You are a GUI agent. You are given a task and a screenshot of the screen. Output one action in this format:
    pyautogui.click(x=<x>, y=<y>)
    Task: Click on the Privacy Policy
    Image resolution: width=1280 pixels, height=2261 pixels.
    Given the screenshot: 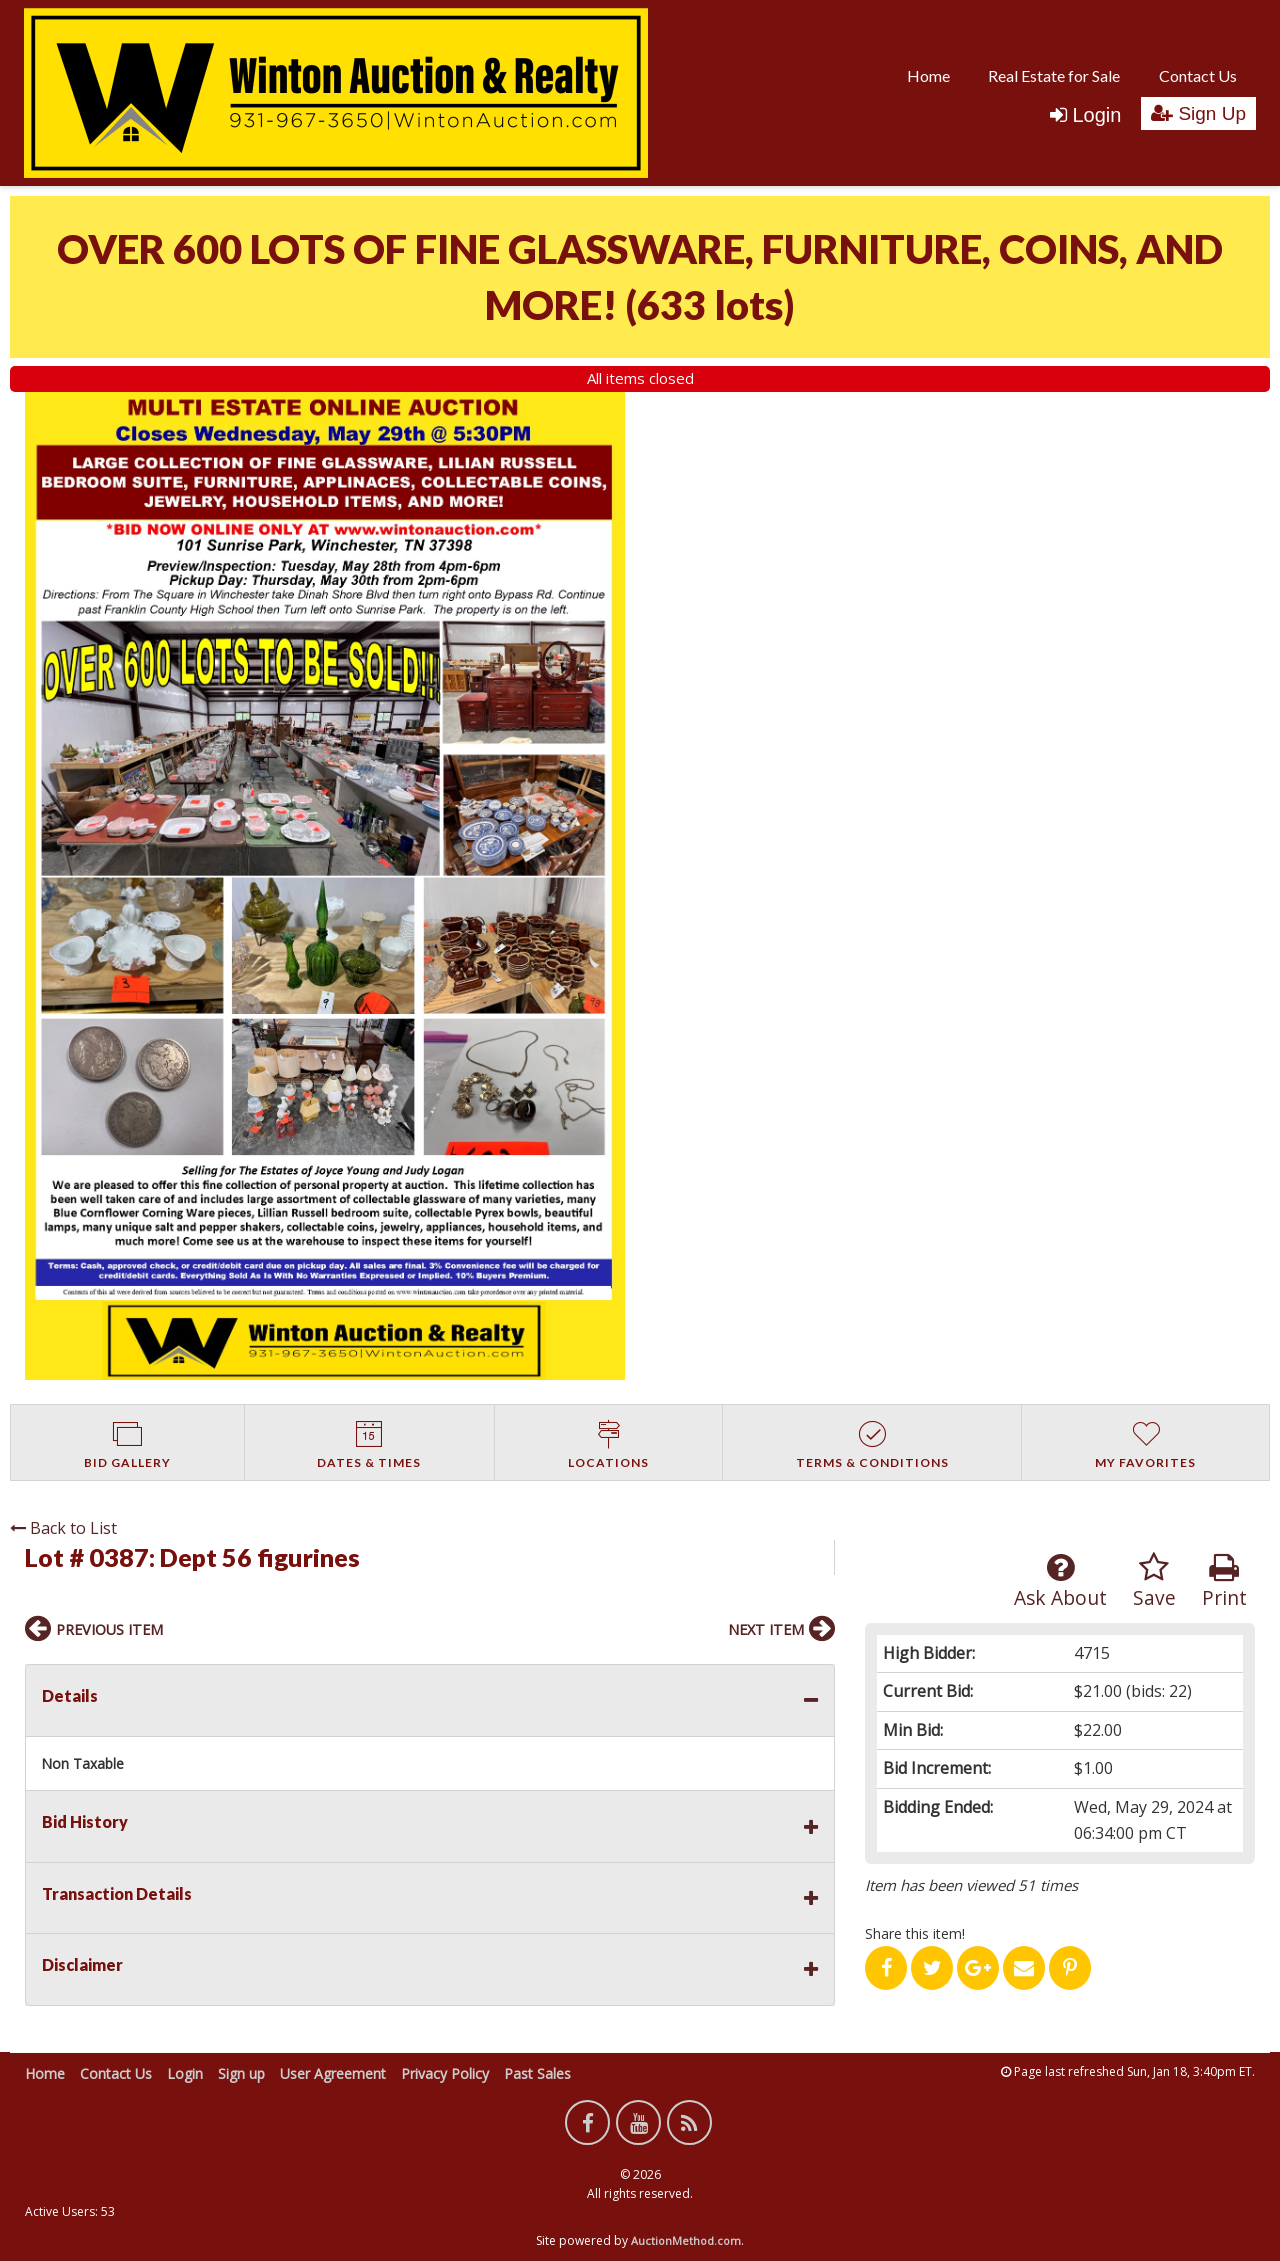 What is the action you would take?
    pyautogui.click(x=445, y=2073)
    